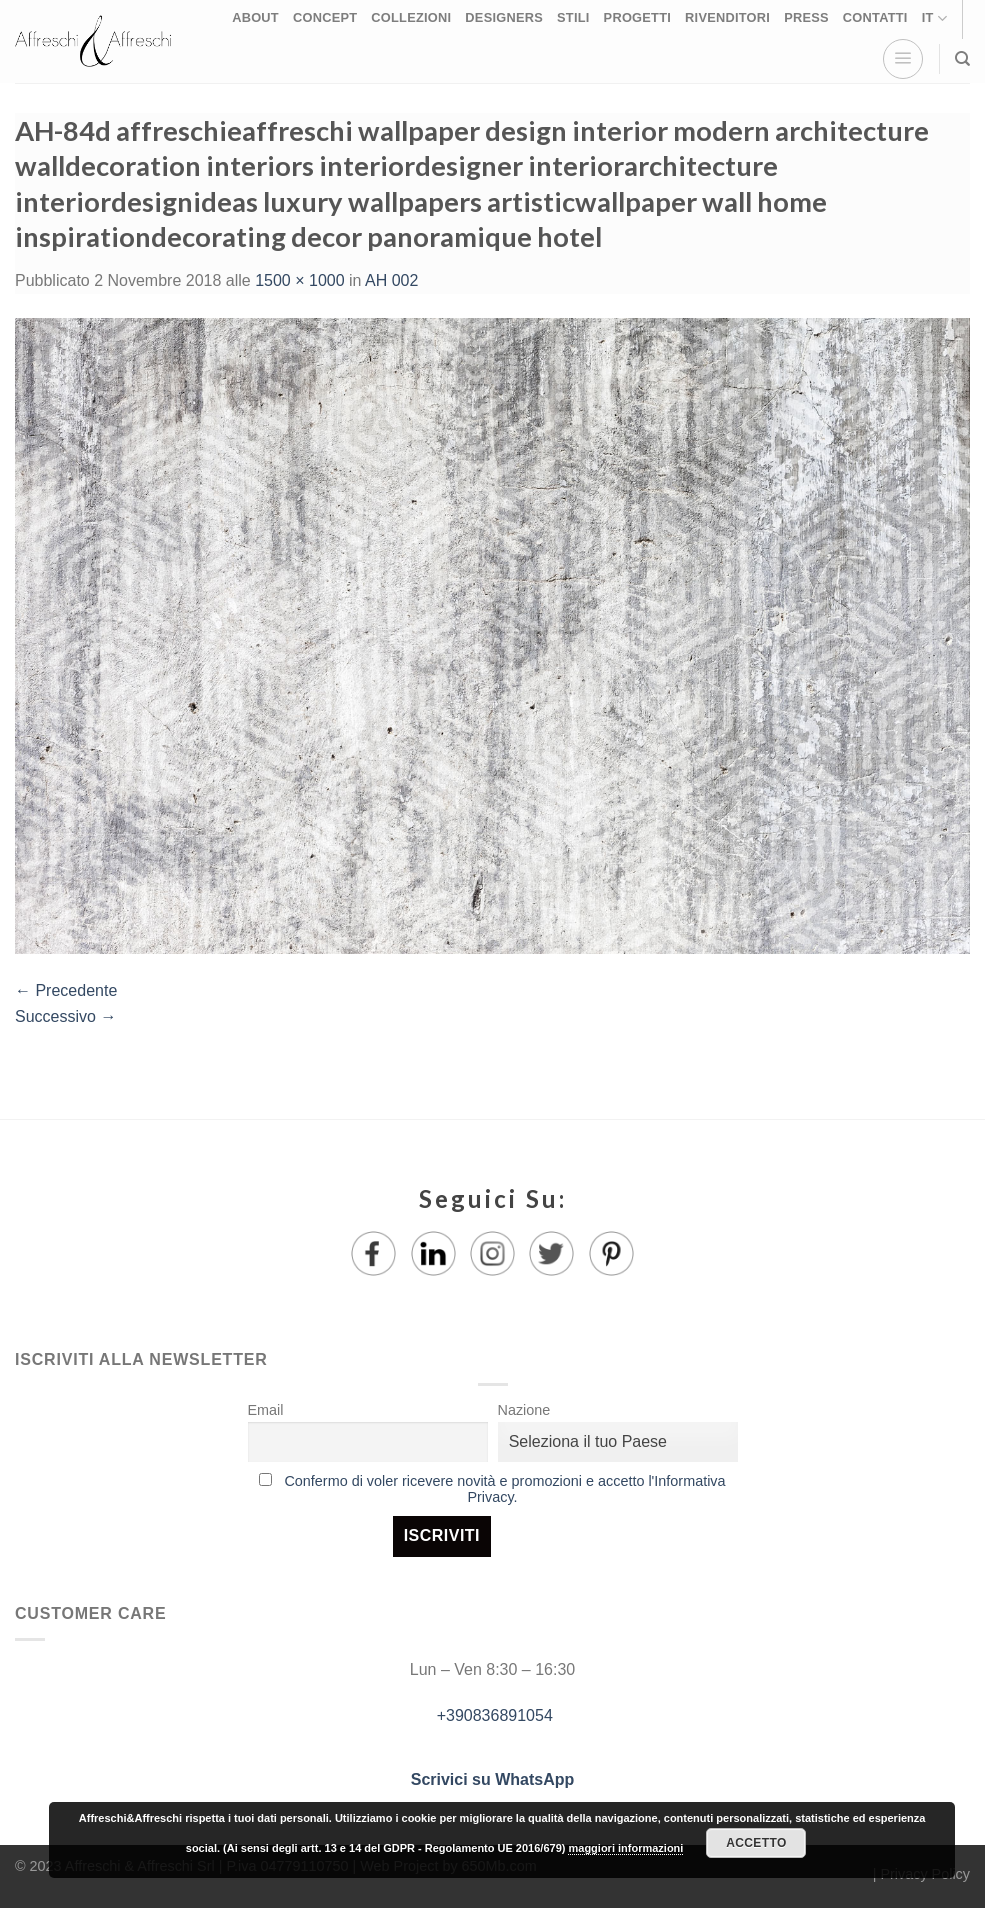 This screenshot has width=985, height=1908. Describe the element at coordinates (504, 1489) in the screenshot. I see `Confermo di voler ricevere novità e promozioni e accetto l'Informativa Privacy.` at that location.